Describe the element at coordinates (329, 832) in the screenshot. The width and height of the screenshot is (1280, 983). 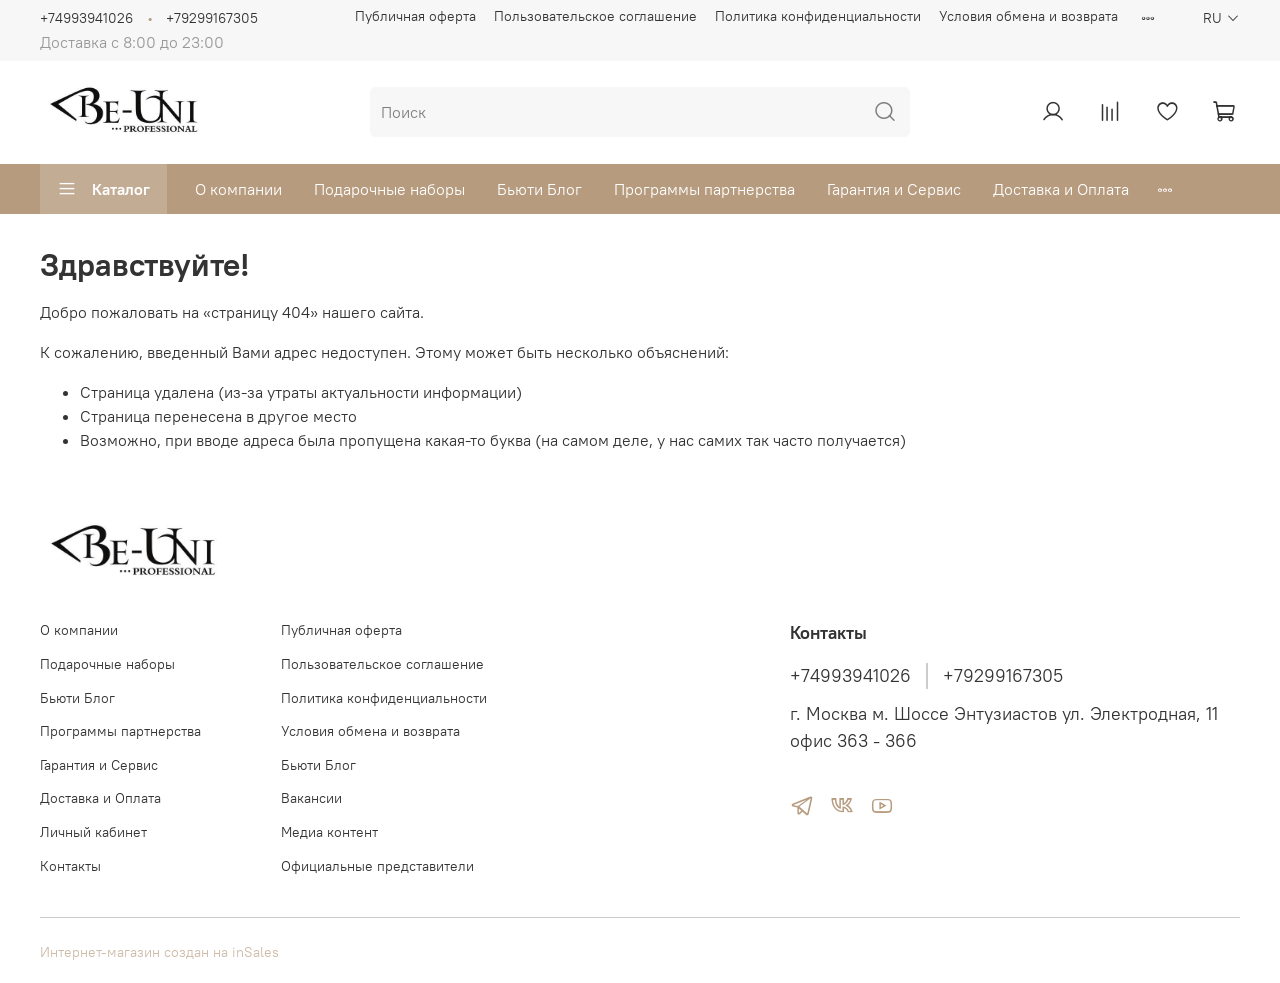
I see `Медиа контент` at that location.